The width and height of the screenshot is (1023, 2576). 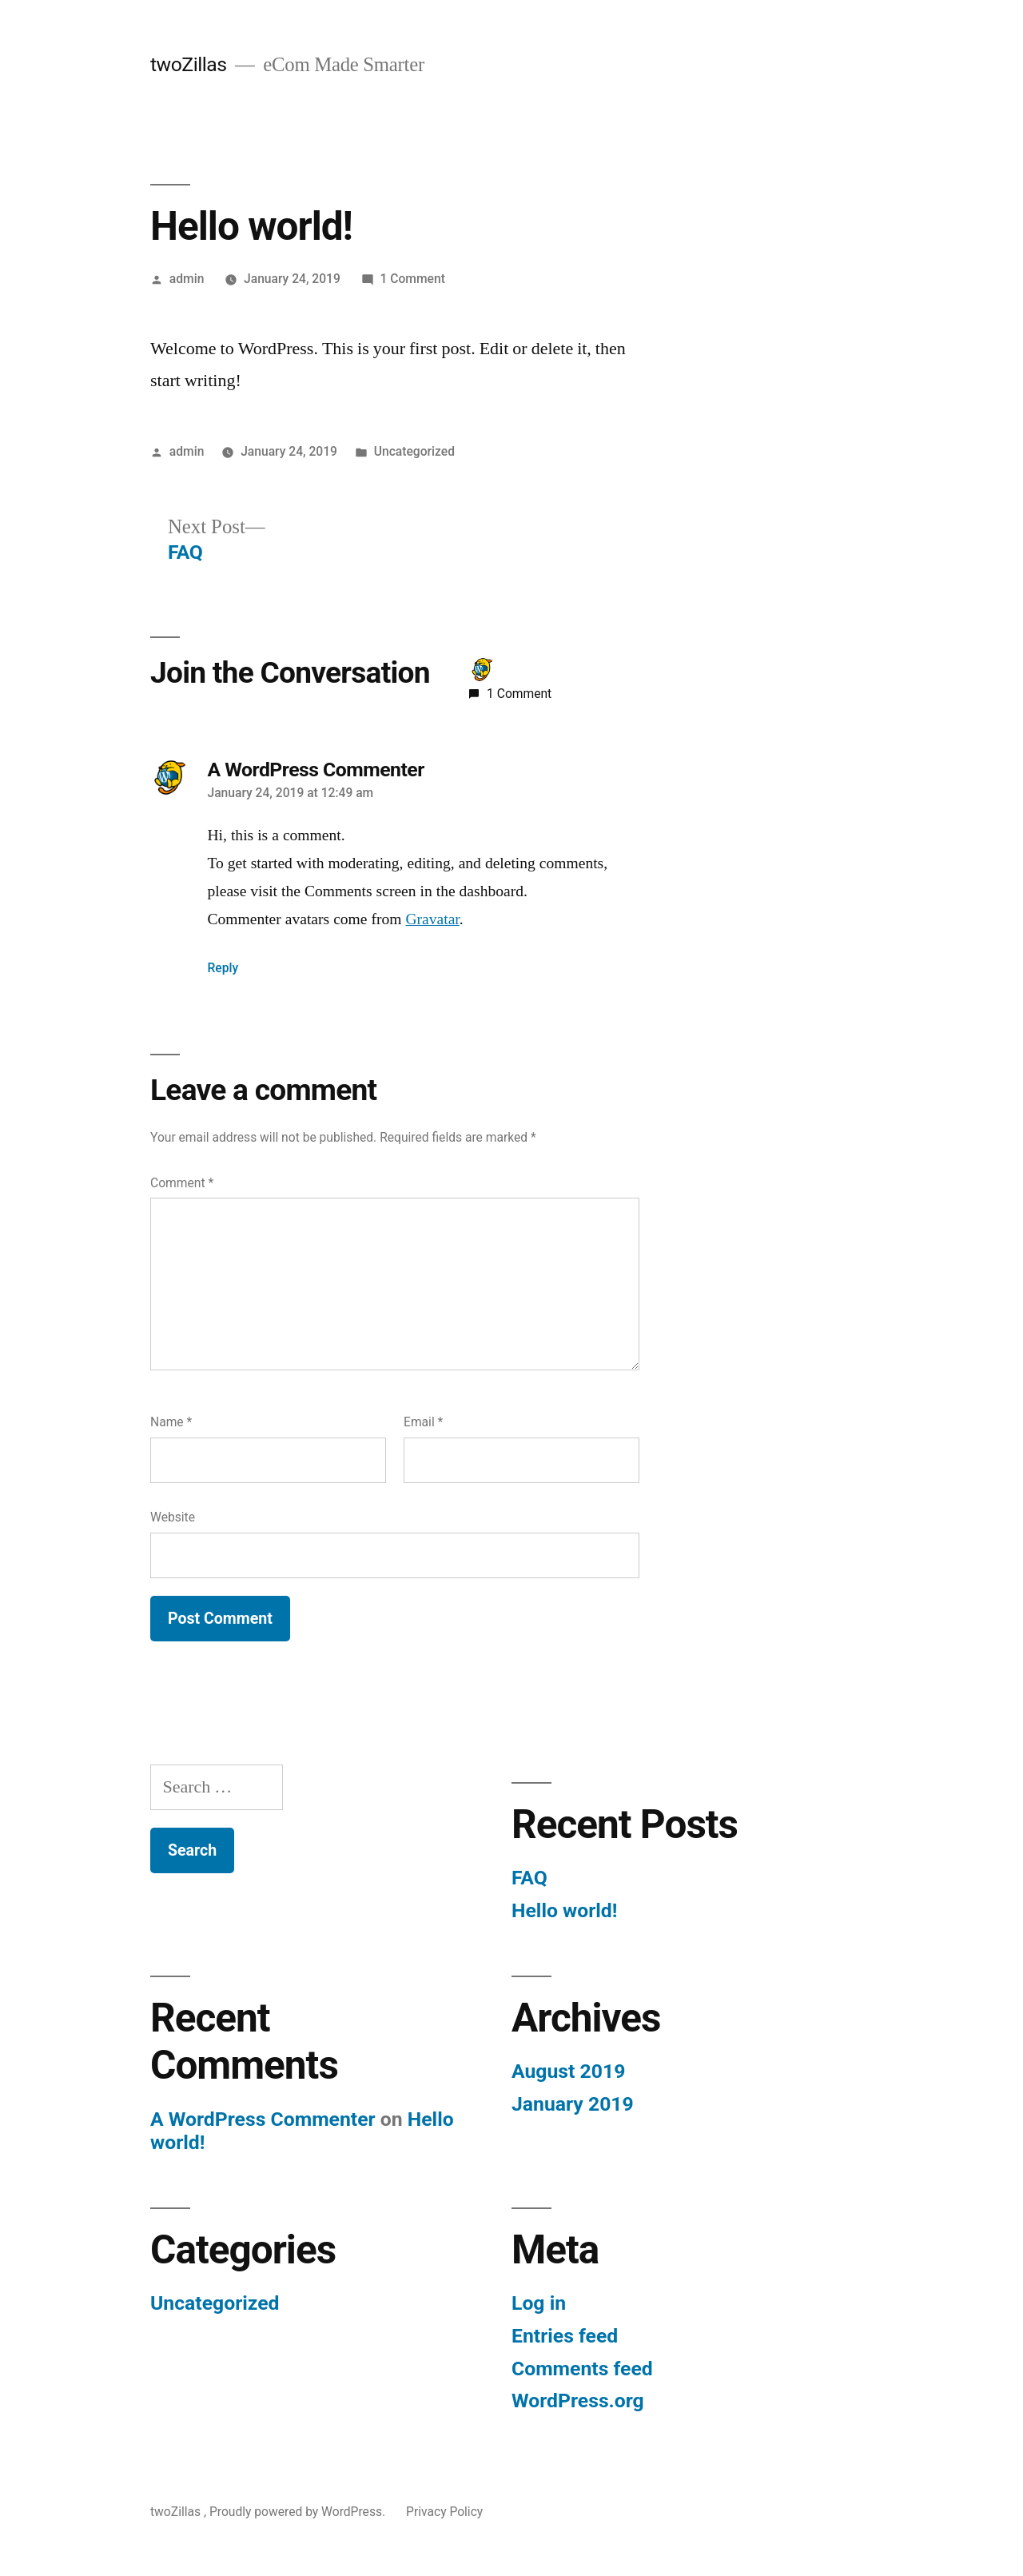 What do you see at coordinates (414, 451) in the screenshot?
I see `Uncategorized` at bounding box center [414, 451].